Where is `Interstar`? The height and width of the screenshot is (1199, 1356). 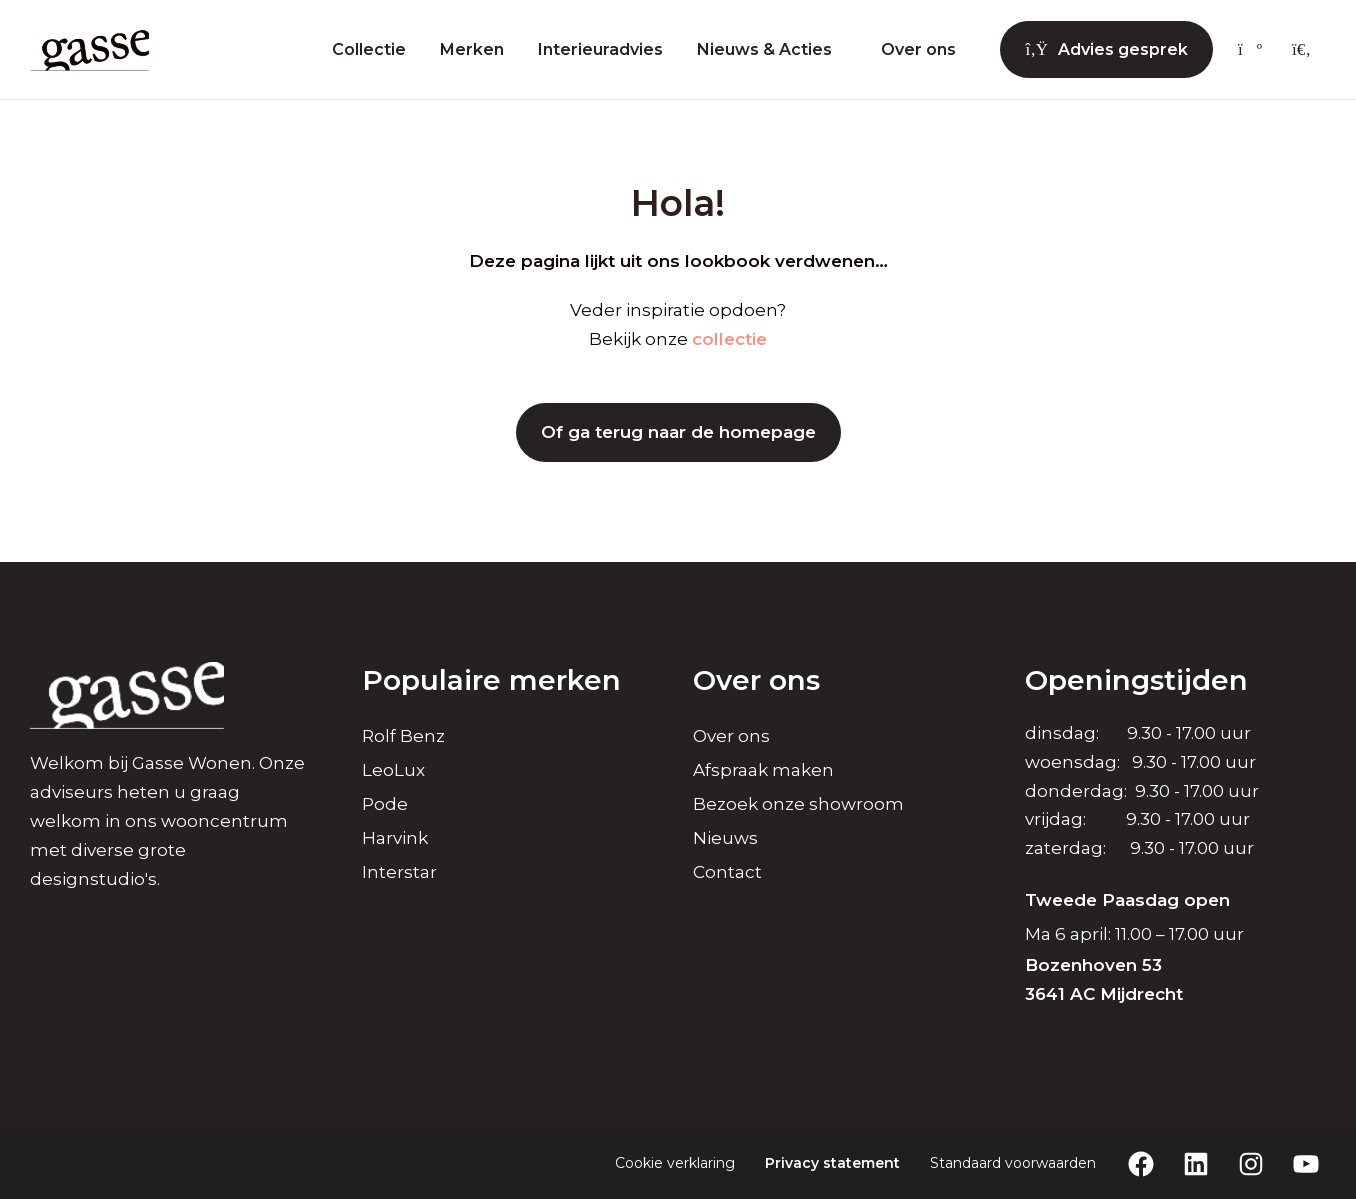
Interstar is located at coordinates (399, 872).